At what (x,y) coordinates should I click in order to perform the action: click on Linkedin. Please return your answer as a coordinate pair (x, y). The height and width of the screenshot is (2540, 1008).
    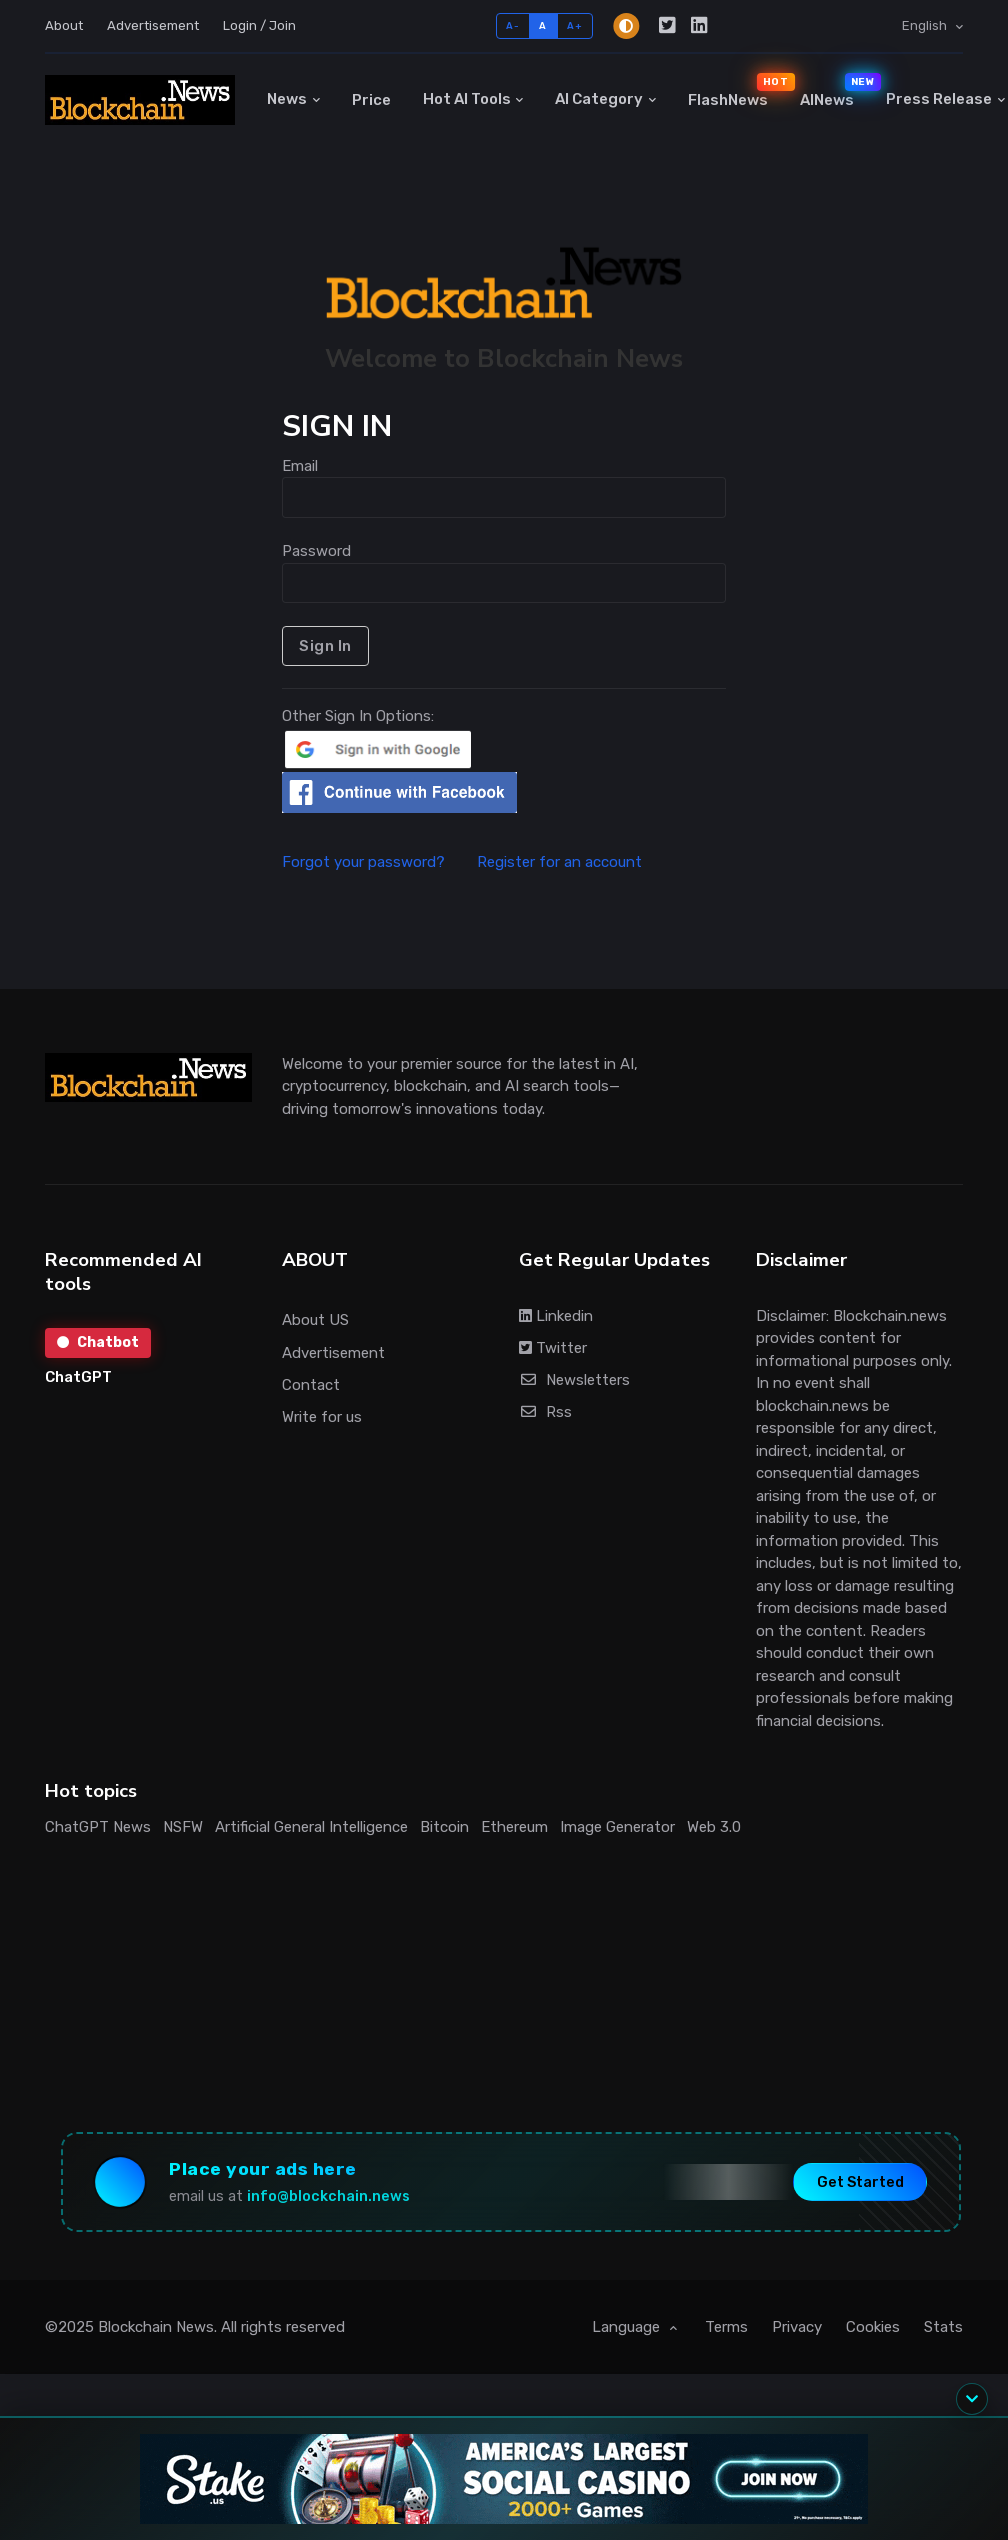
    Looking at the image, I should click on (556, 1316).